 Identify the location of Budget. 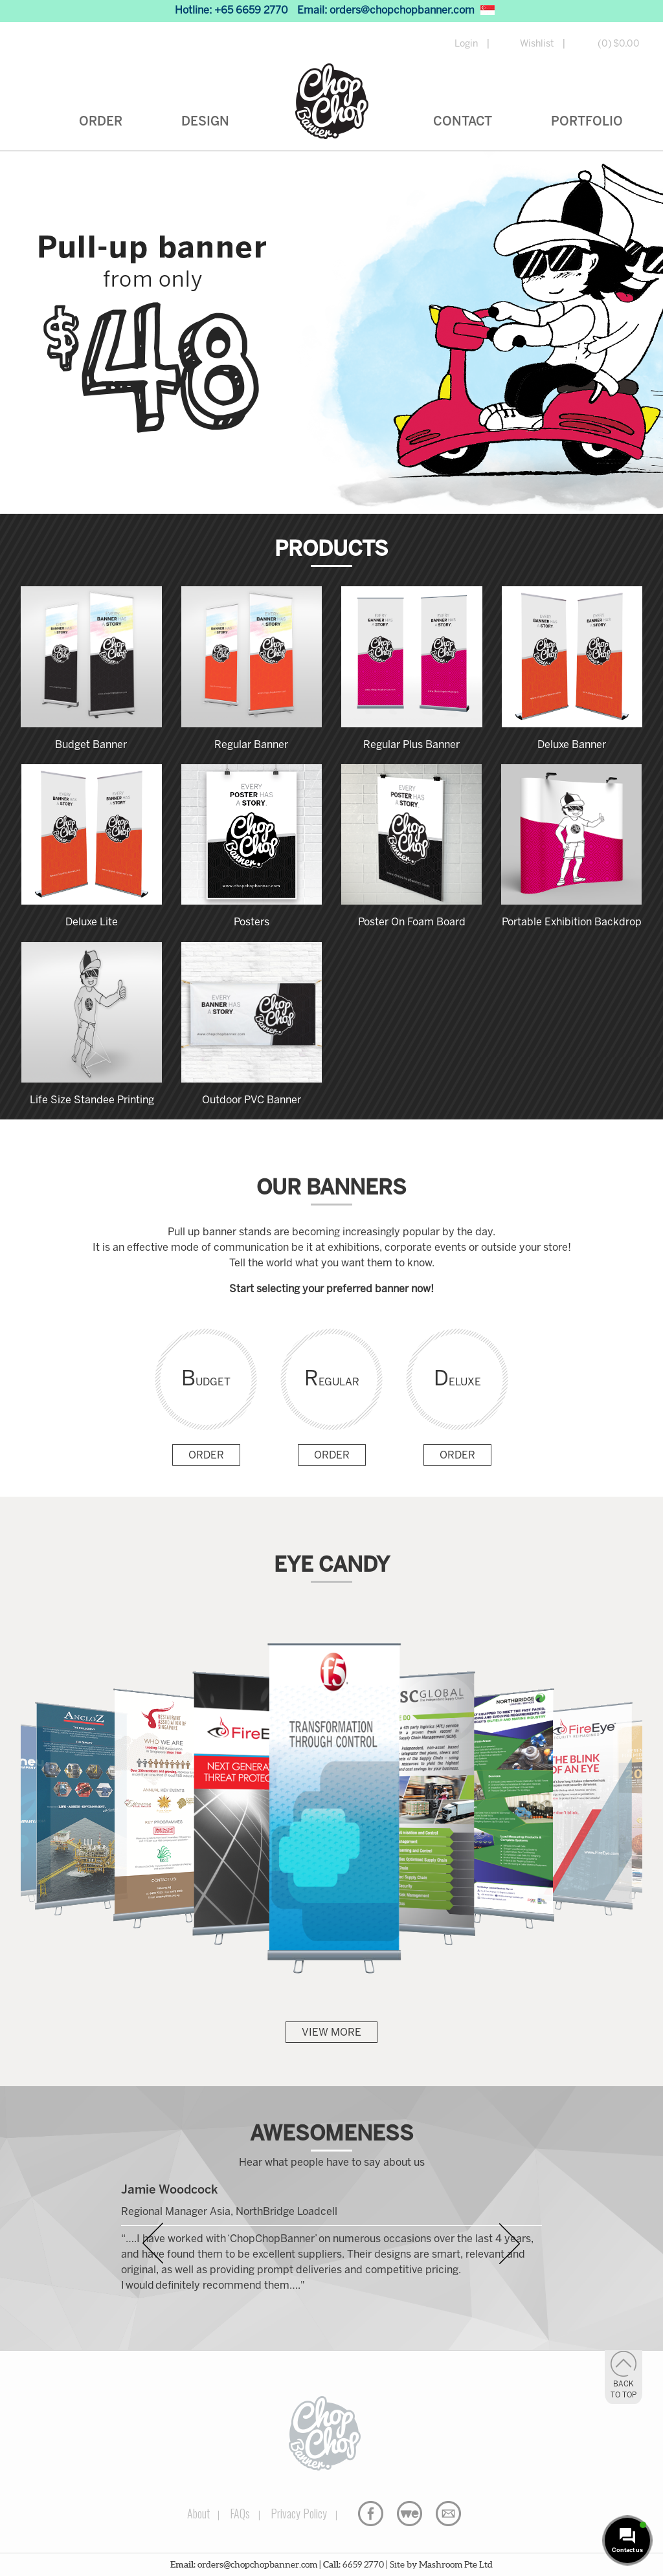
(205, 1379).